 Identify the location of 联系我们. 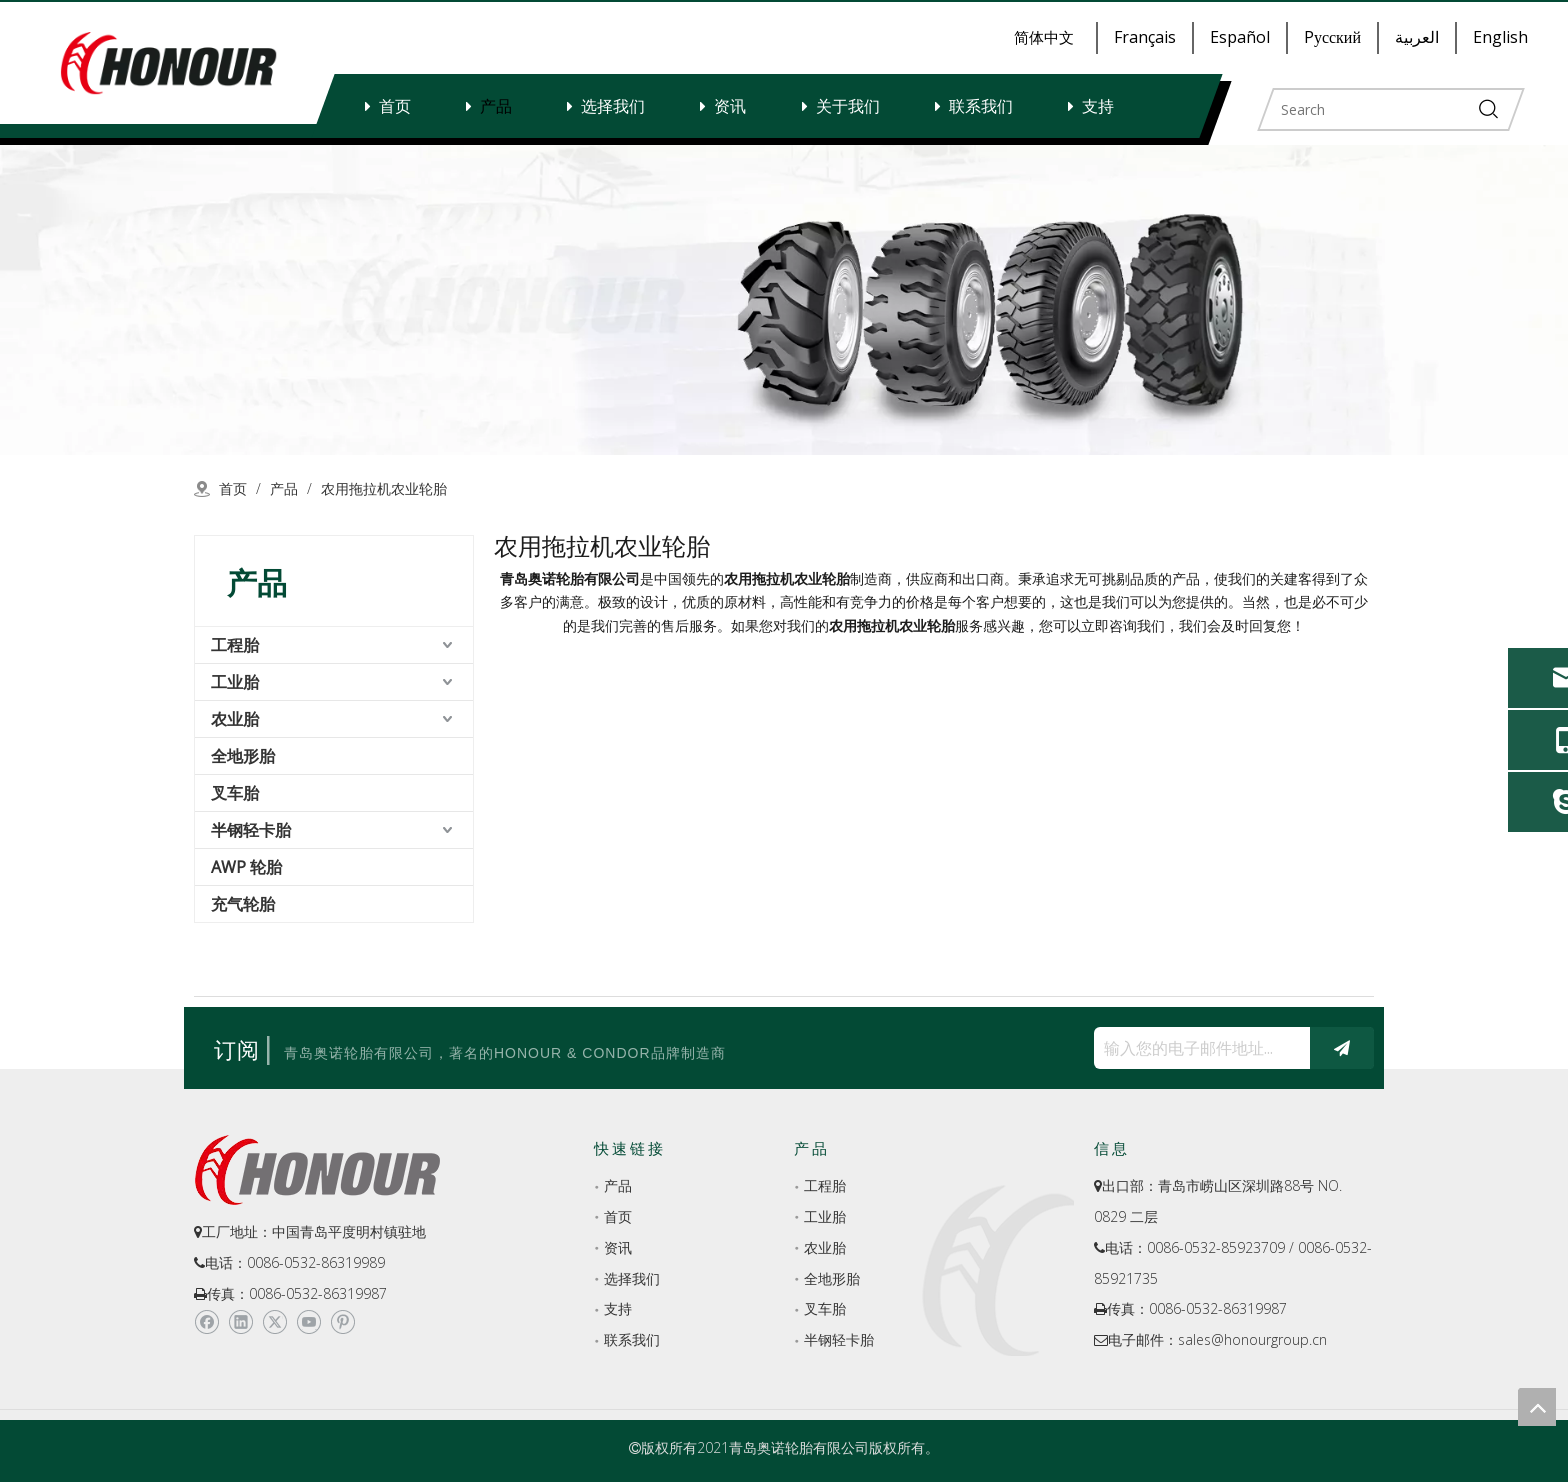
(981, 106).